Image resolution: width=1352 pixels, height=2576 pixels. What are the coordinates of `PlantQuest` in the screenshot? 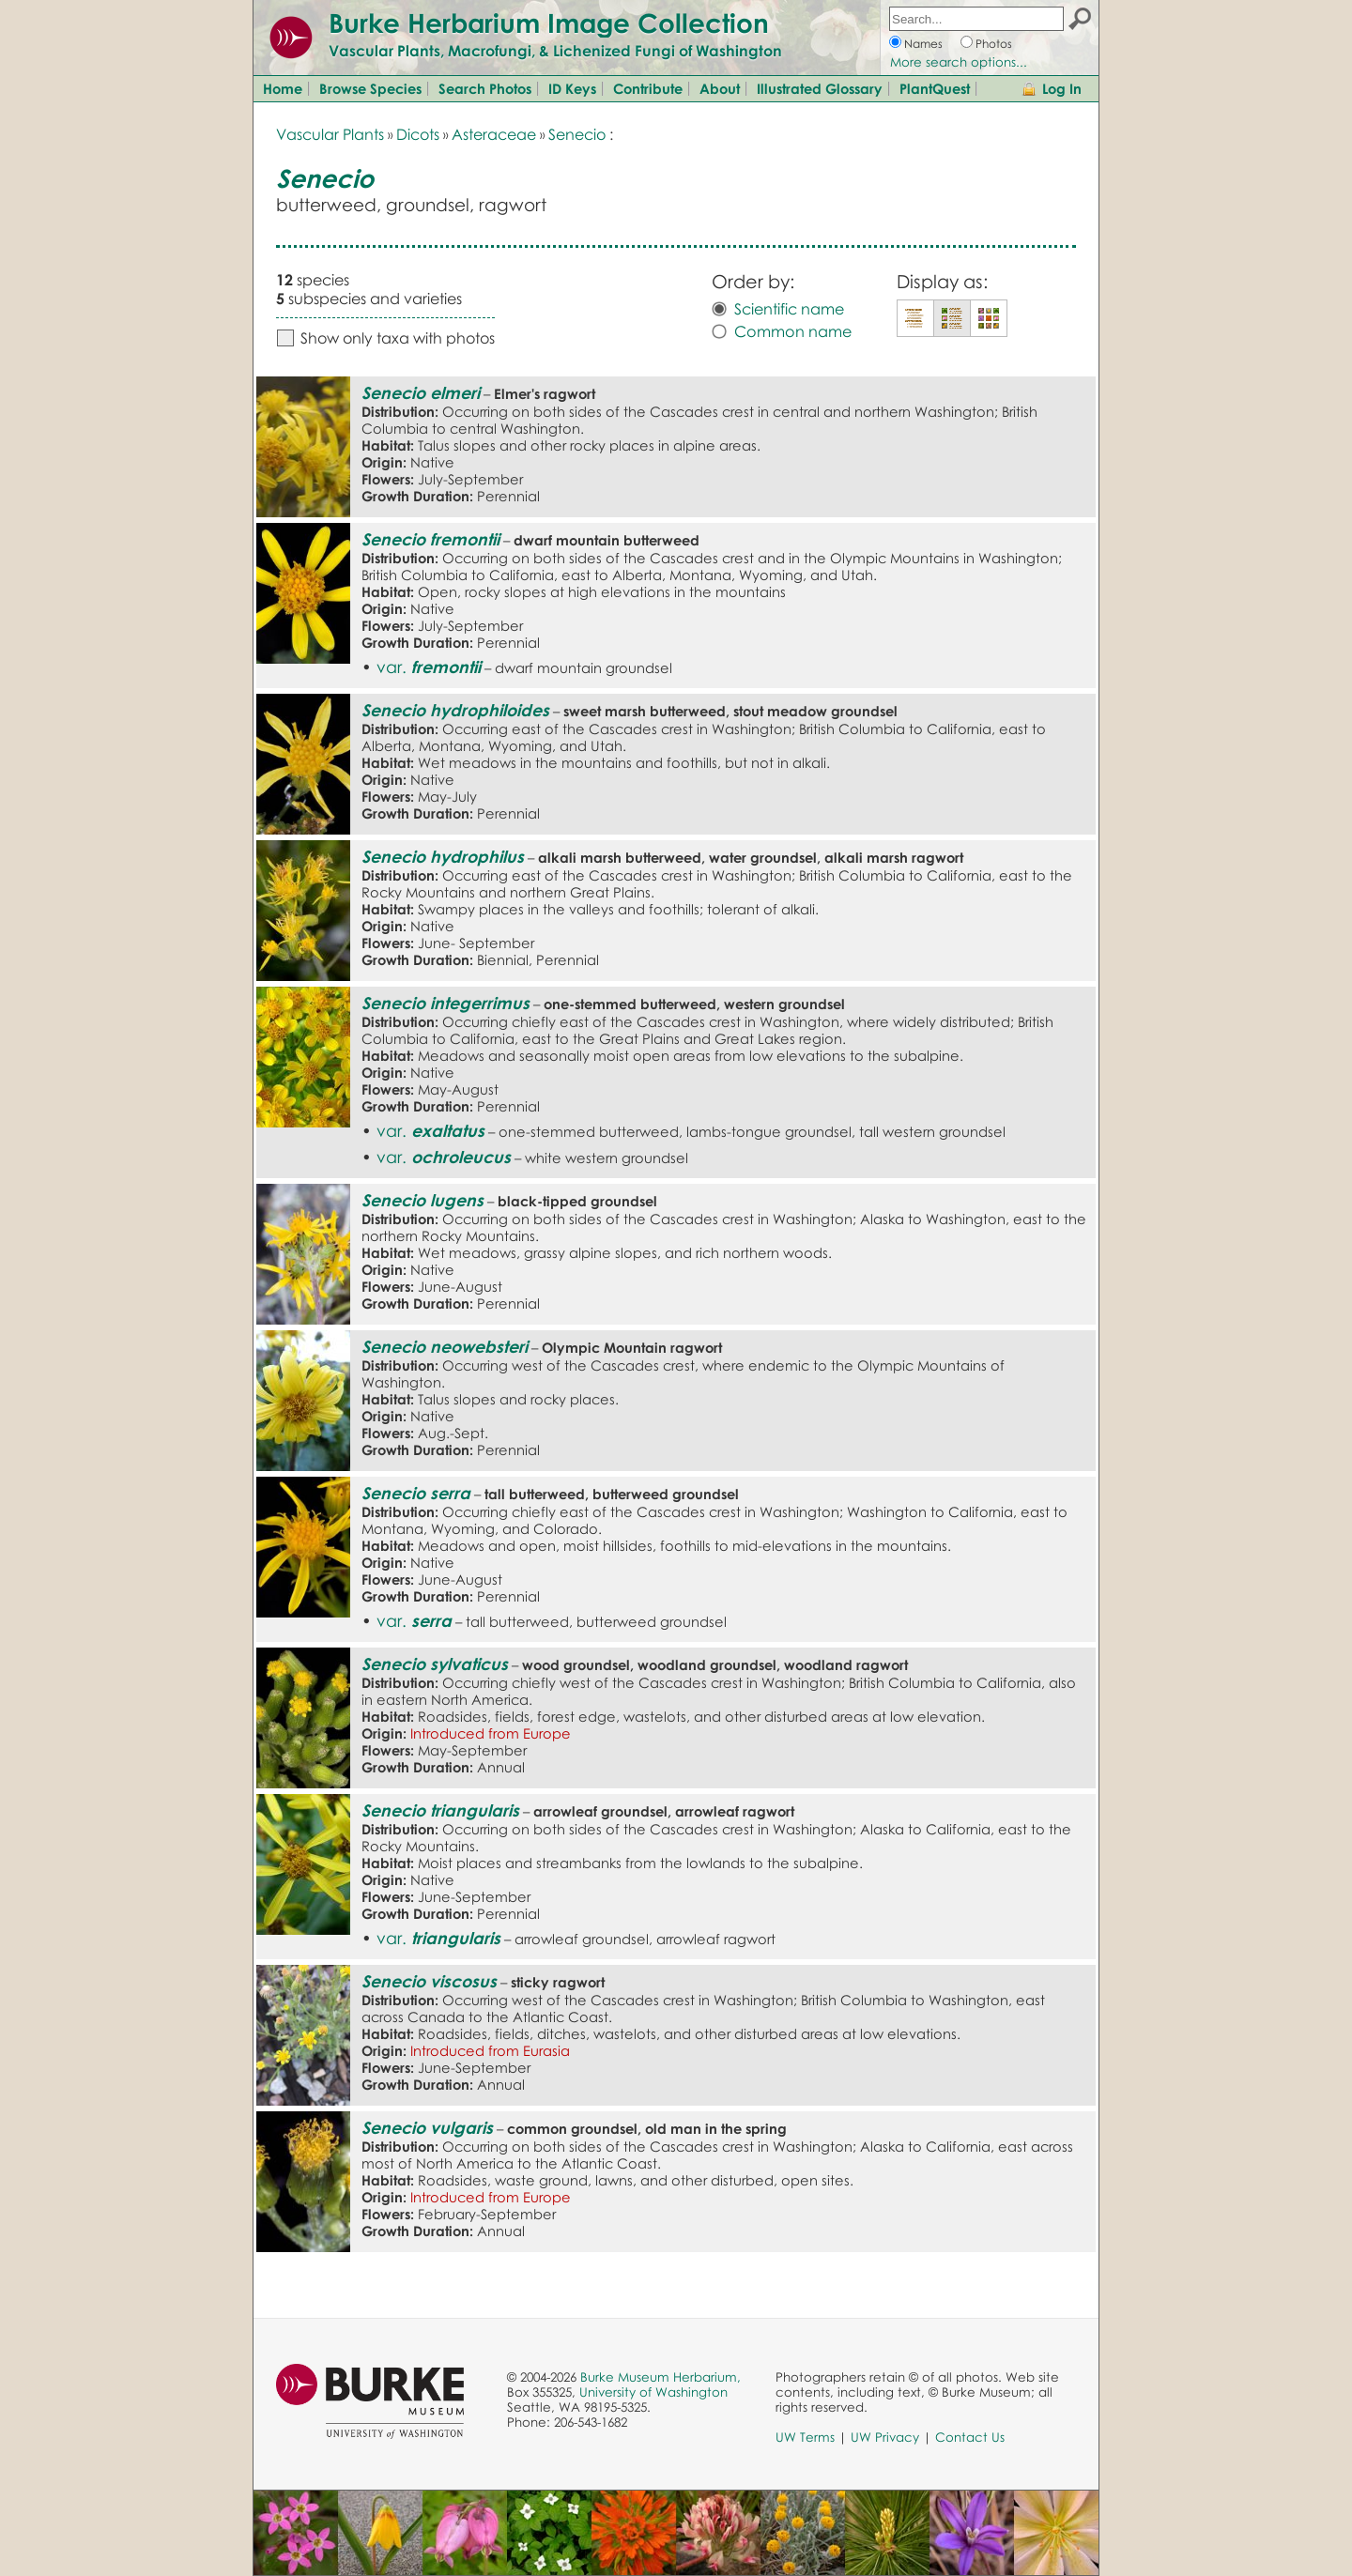 It's located at (934, 88).